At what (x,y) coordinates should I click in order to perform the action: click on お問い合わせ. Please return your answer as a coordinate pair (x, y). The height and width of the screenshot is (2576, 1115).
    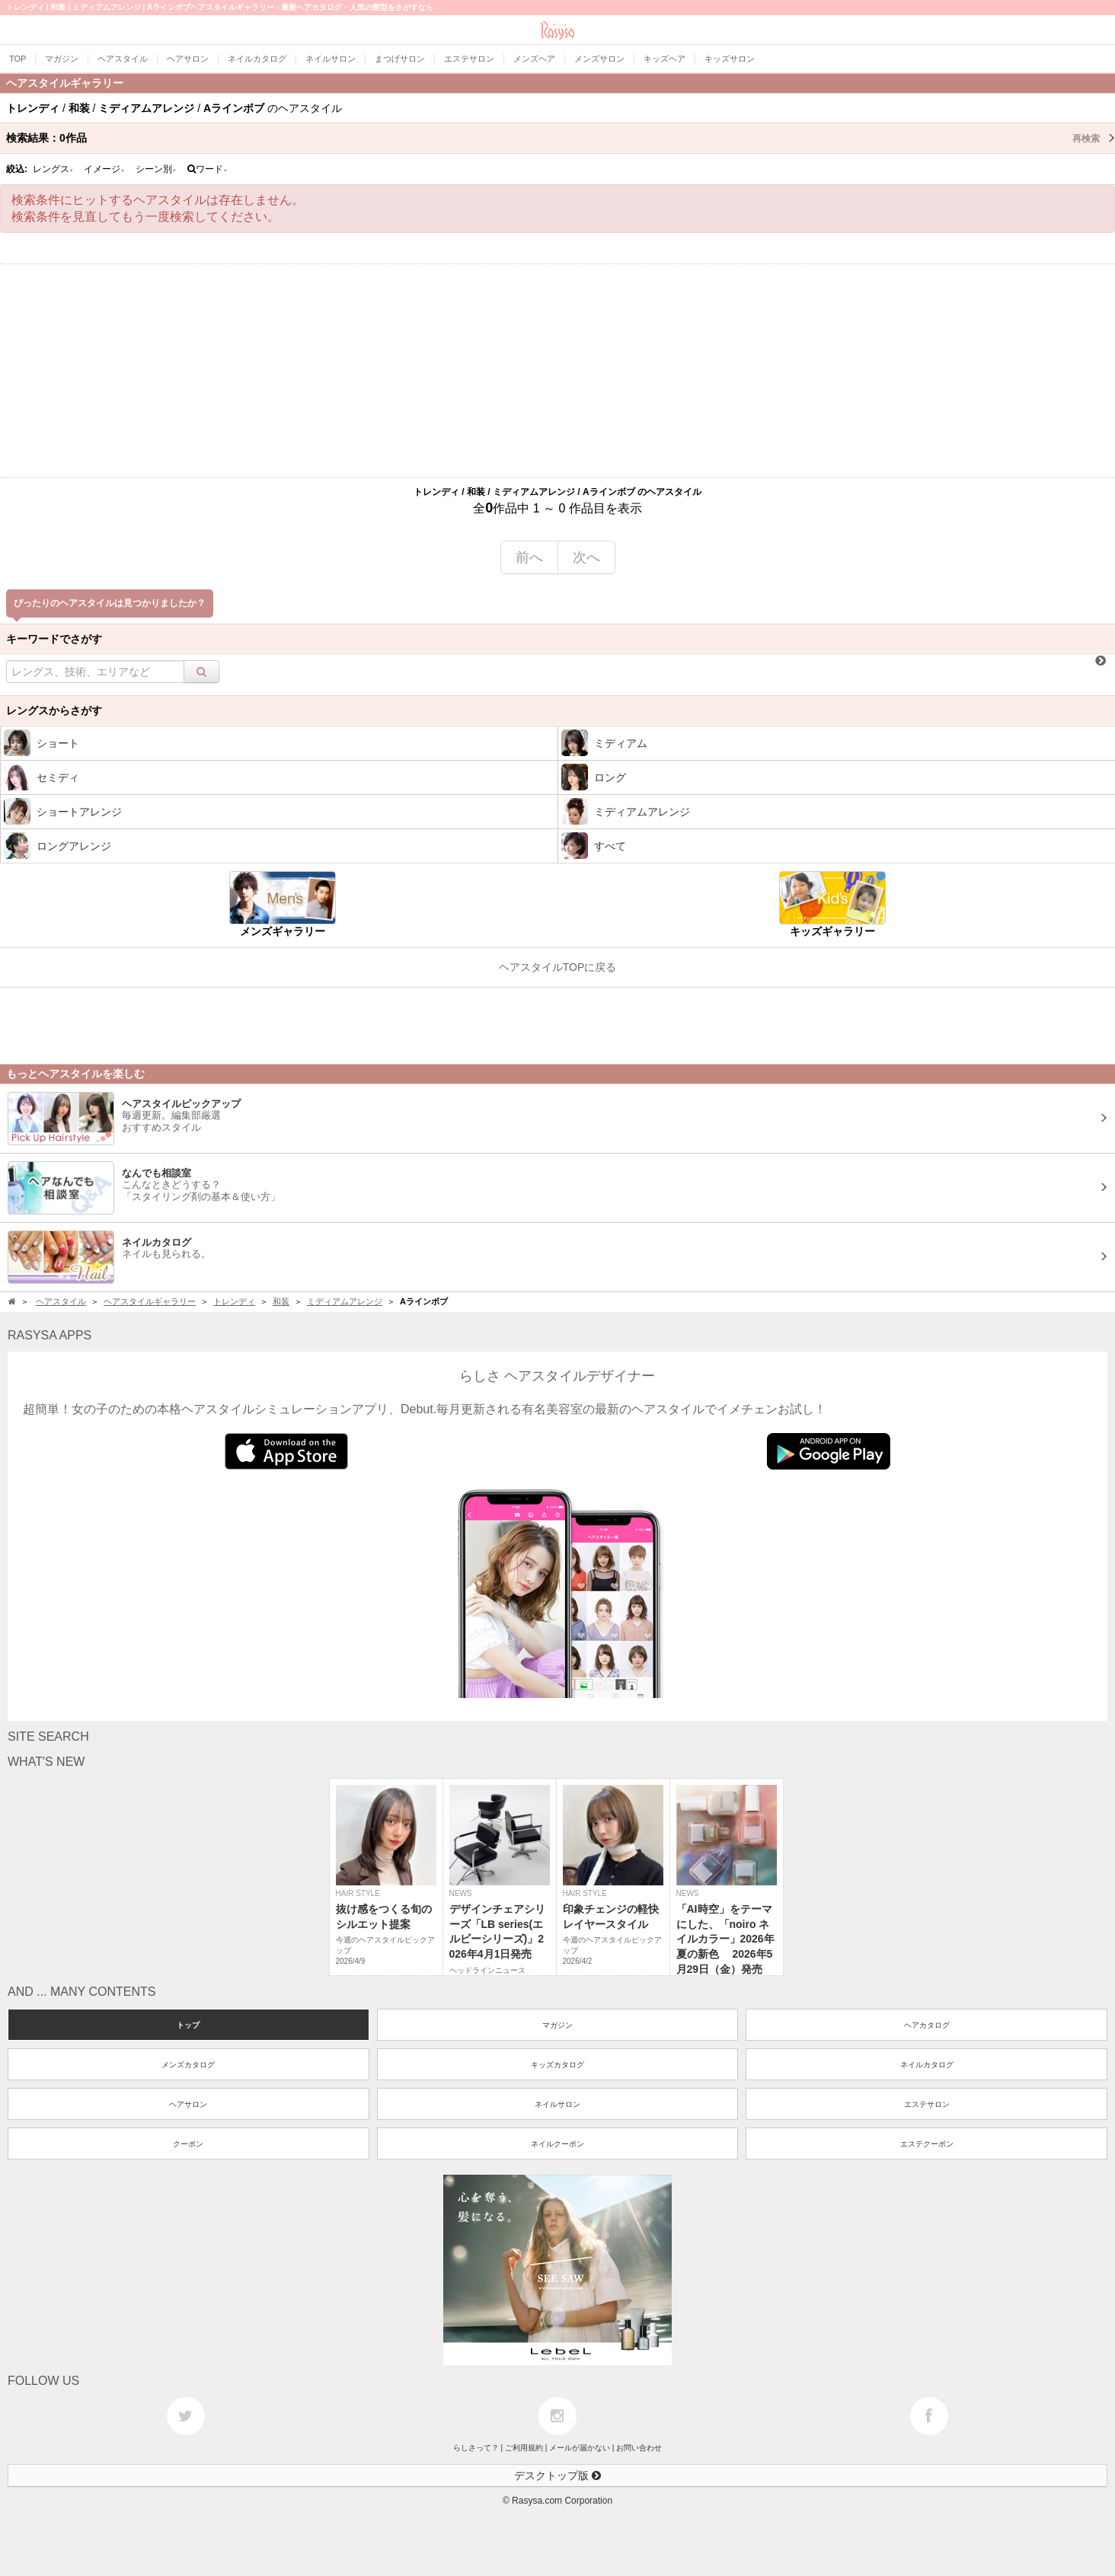
    Looking at the image, I should click on (639, 2448).